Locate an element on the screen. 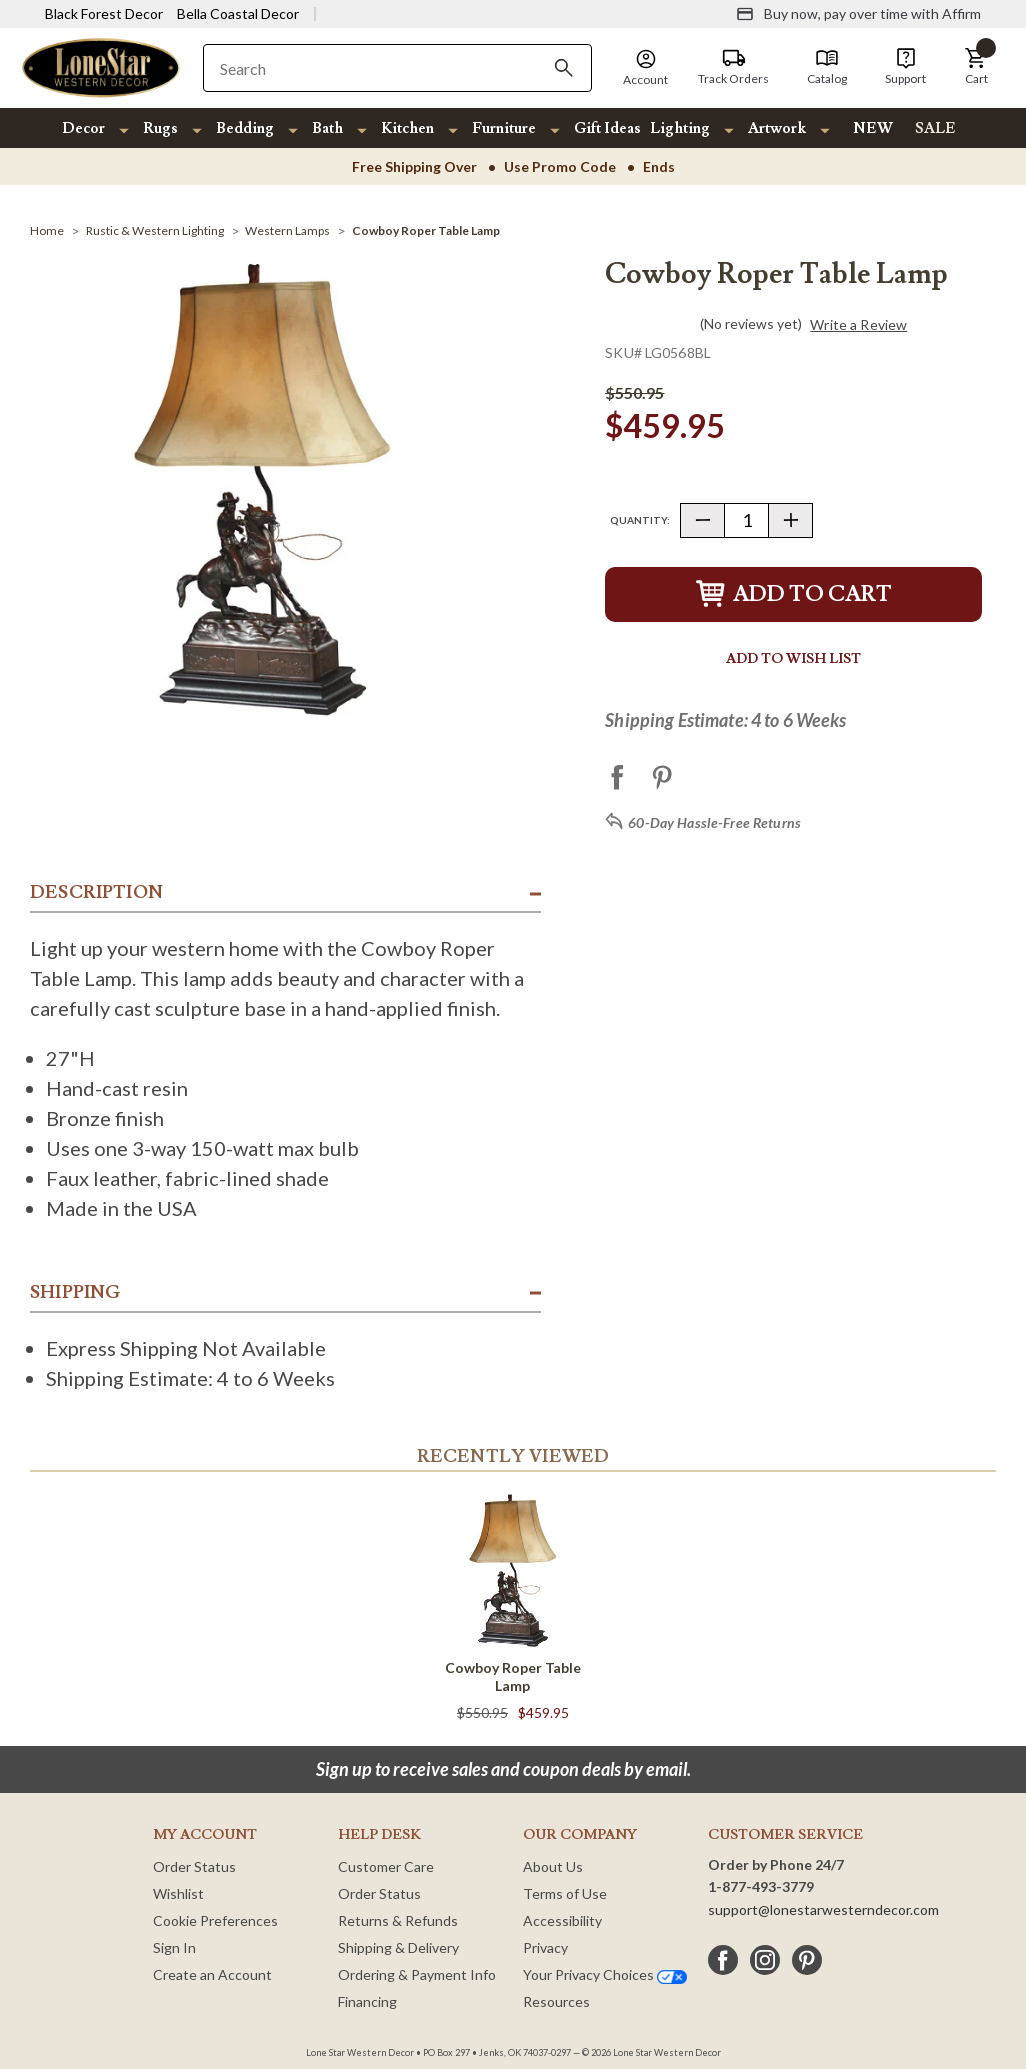 This screenshot has width=1026, height=2069. [button] is located at coordinates (976, 67).